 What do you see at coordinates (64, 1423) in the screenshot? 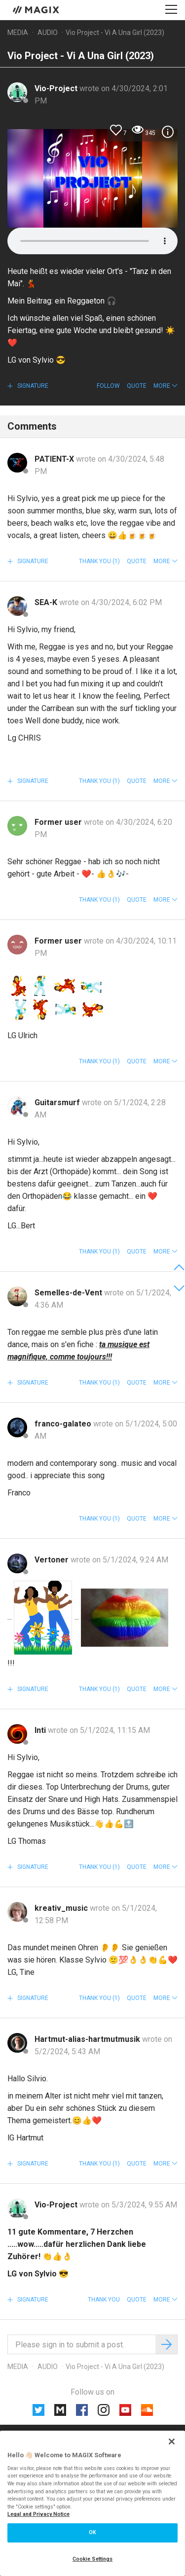
I see `franco-galateo` at bounding box center [64, 1423].